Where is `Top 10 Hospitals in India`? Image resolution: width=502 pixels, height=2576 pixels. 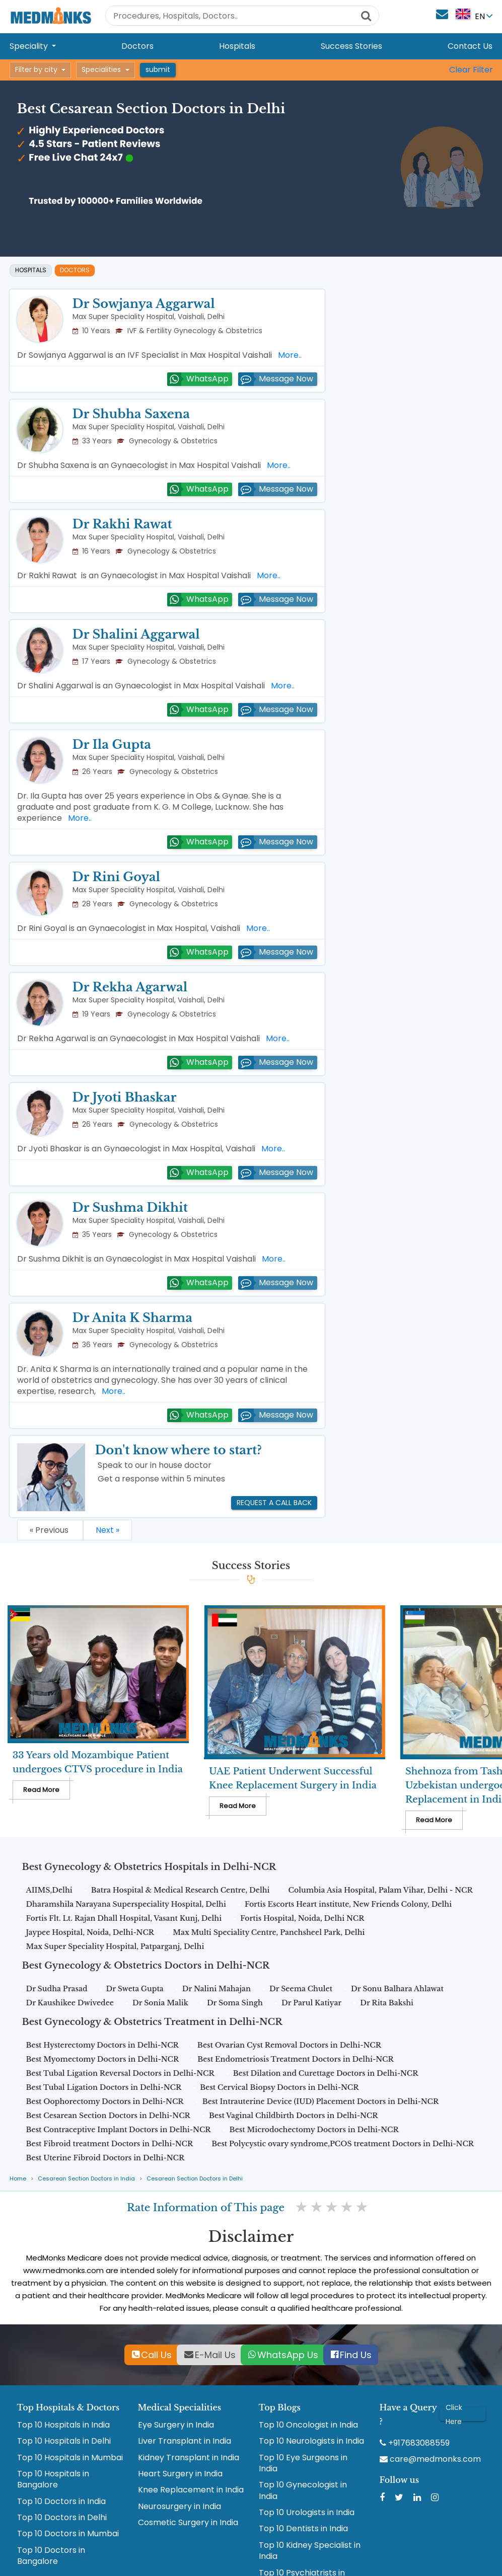 Top 10 Hospitals in India is located at coordinates (63, 2425).